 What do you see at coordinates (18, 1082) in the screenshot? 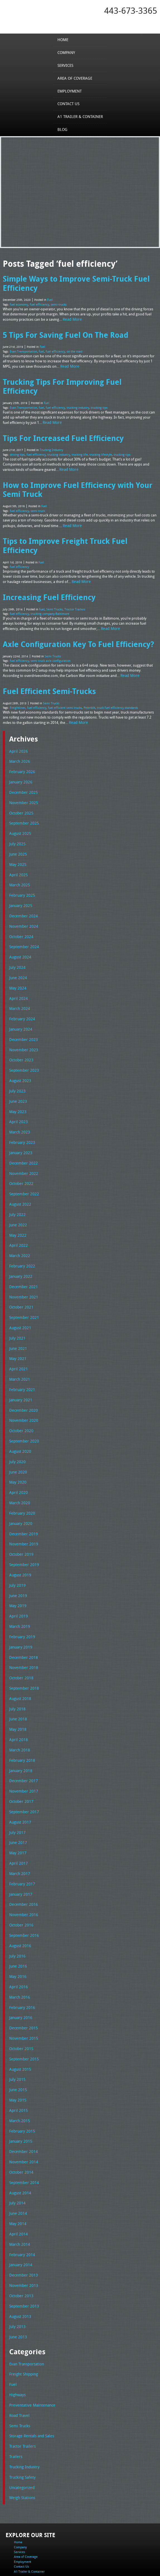
I see `March 2023` at bounding box center [18, 1082].